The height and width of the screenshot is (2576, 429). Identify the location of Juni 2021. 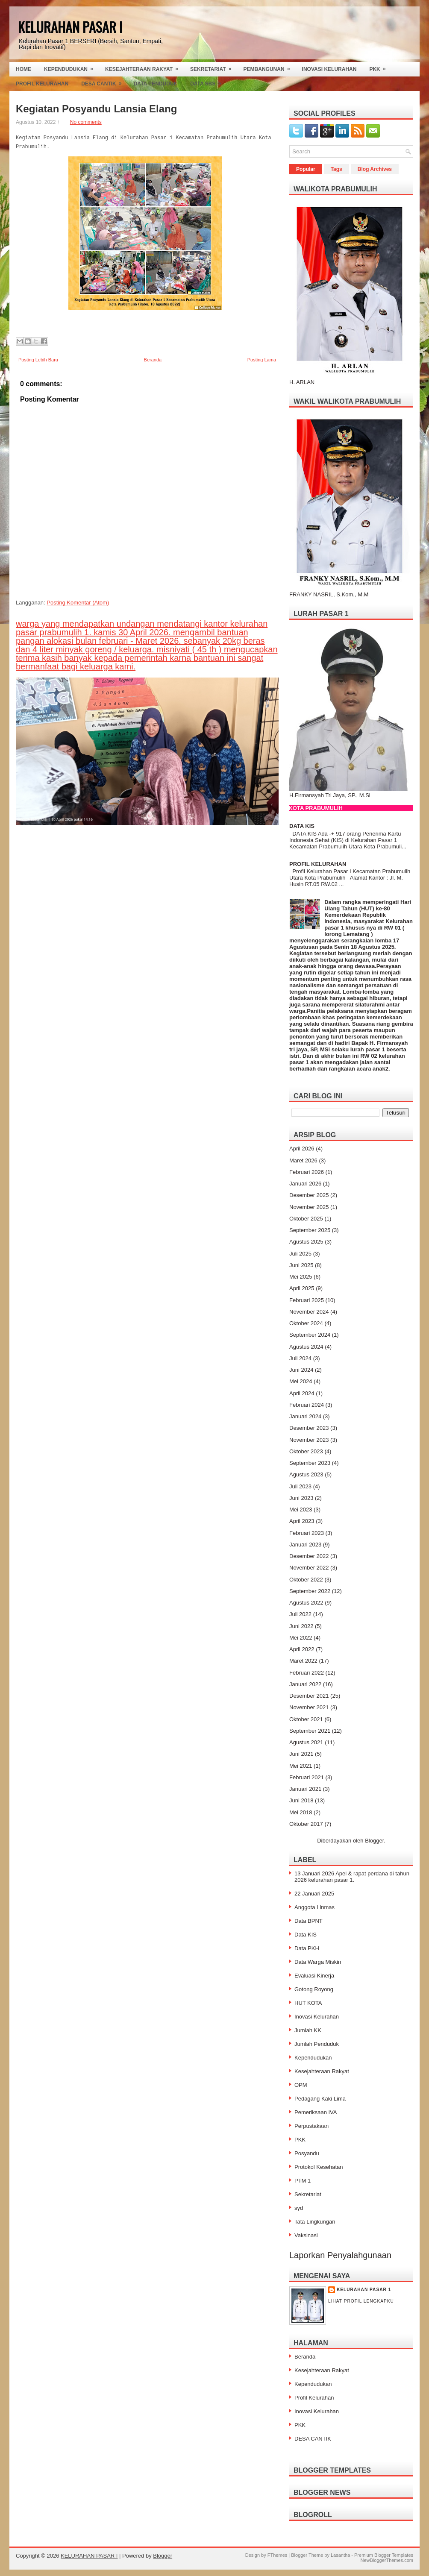
(301, 1754).